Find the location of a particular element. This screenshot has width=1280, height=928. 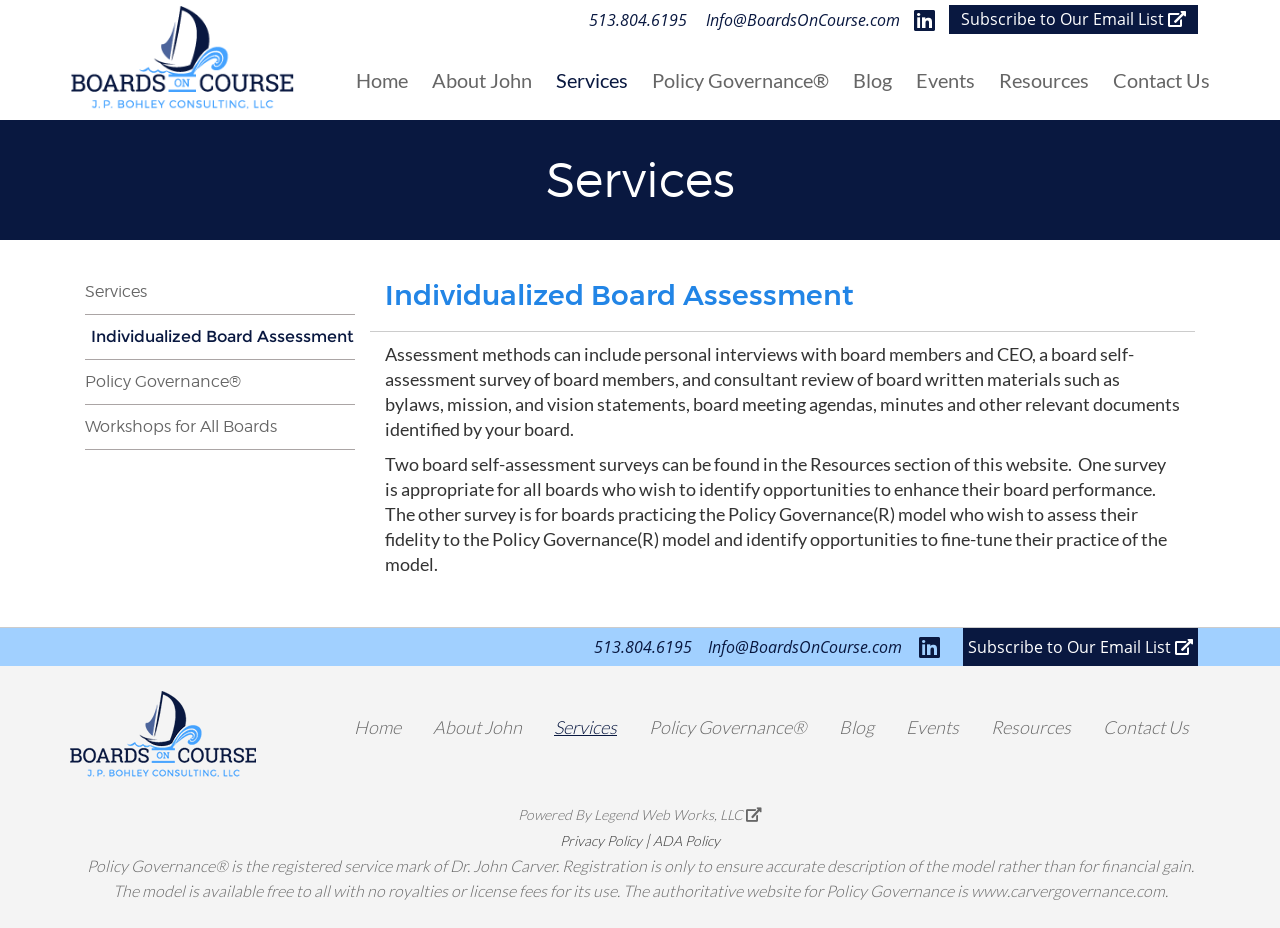

Legend Web Works, LLC is located at coordinates (678, 814).